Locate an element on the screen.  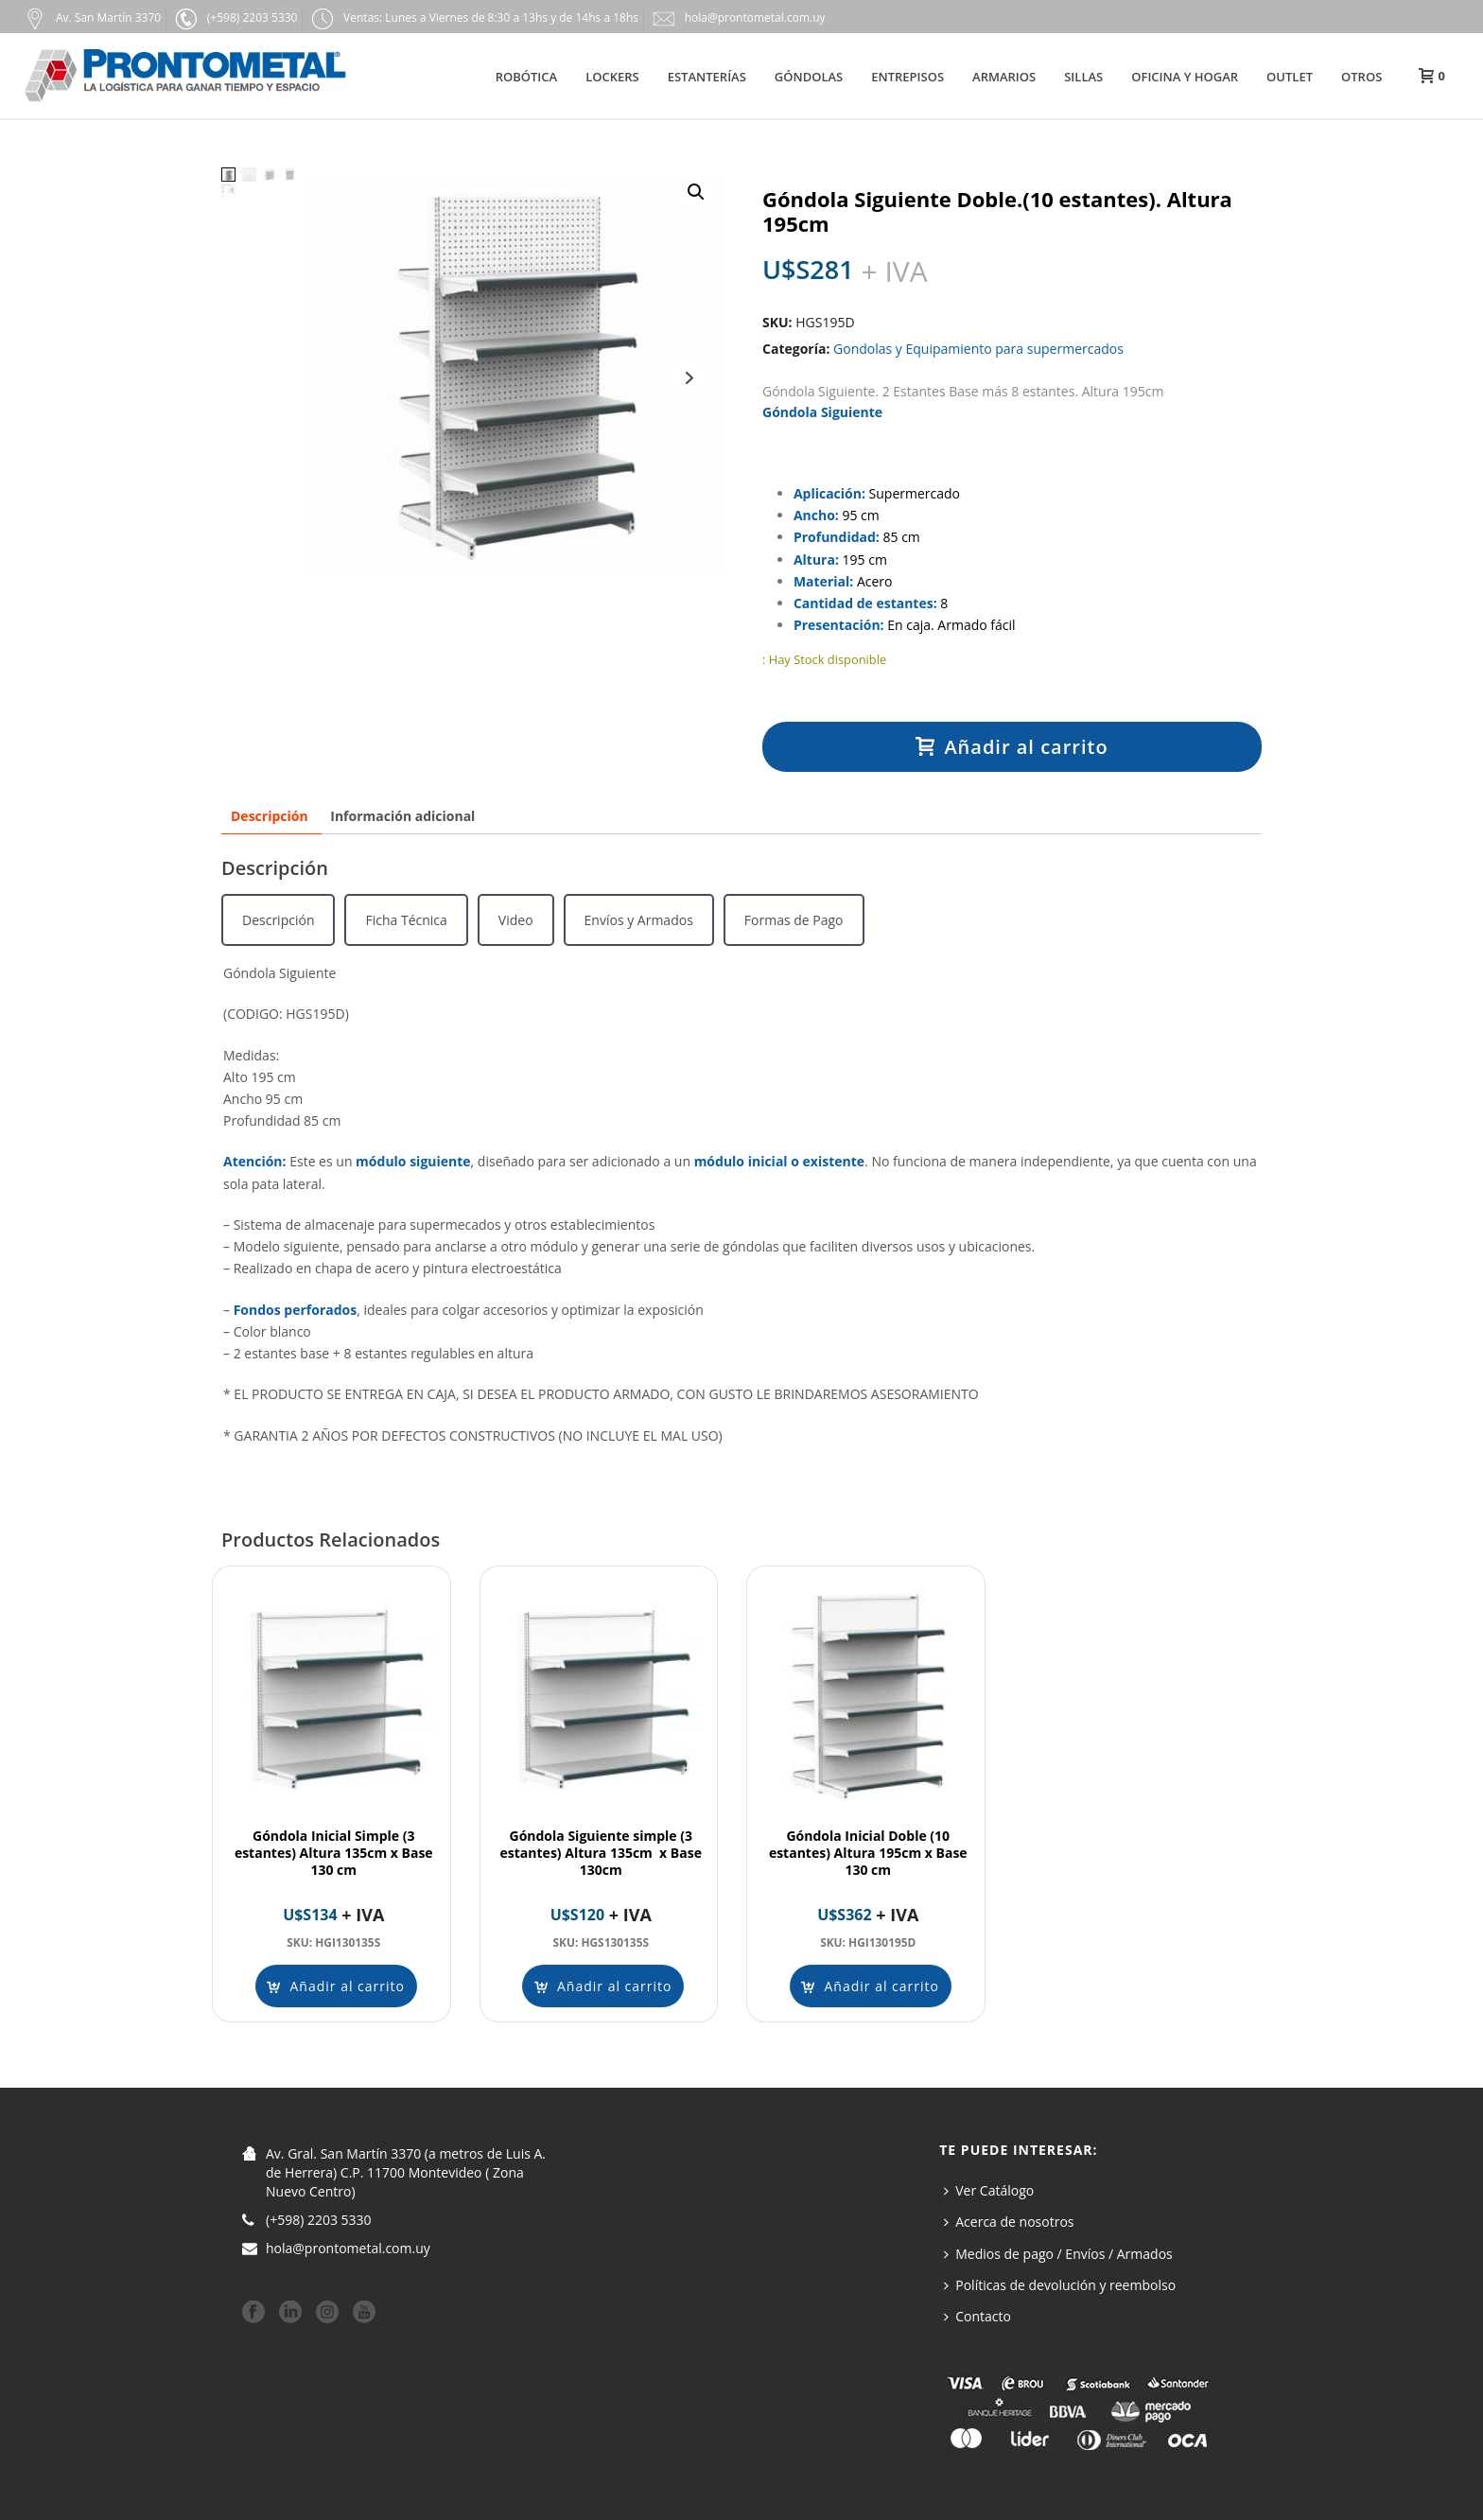
Sillas is located at coordinates (1083, 76).